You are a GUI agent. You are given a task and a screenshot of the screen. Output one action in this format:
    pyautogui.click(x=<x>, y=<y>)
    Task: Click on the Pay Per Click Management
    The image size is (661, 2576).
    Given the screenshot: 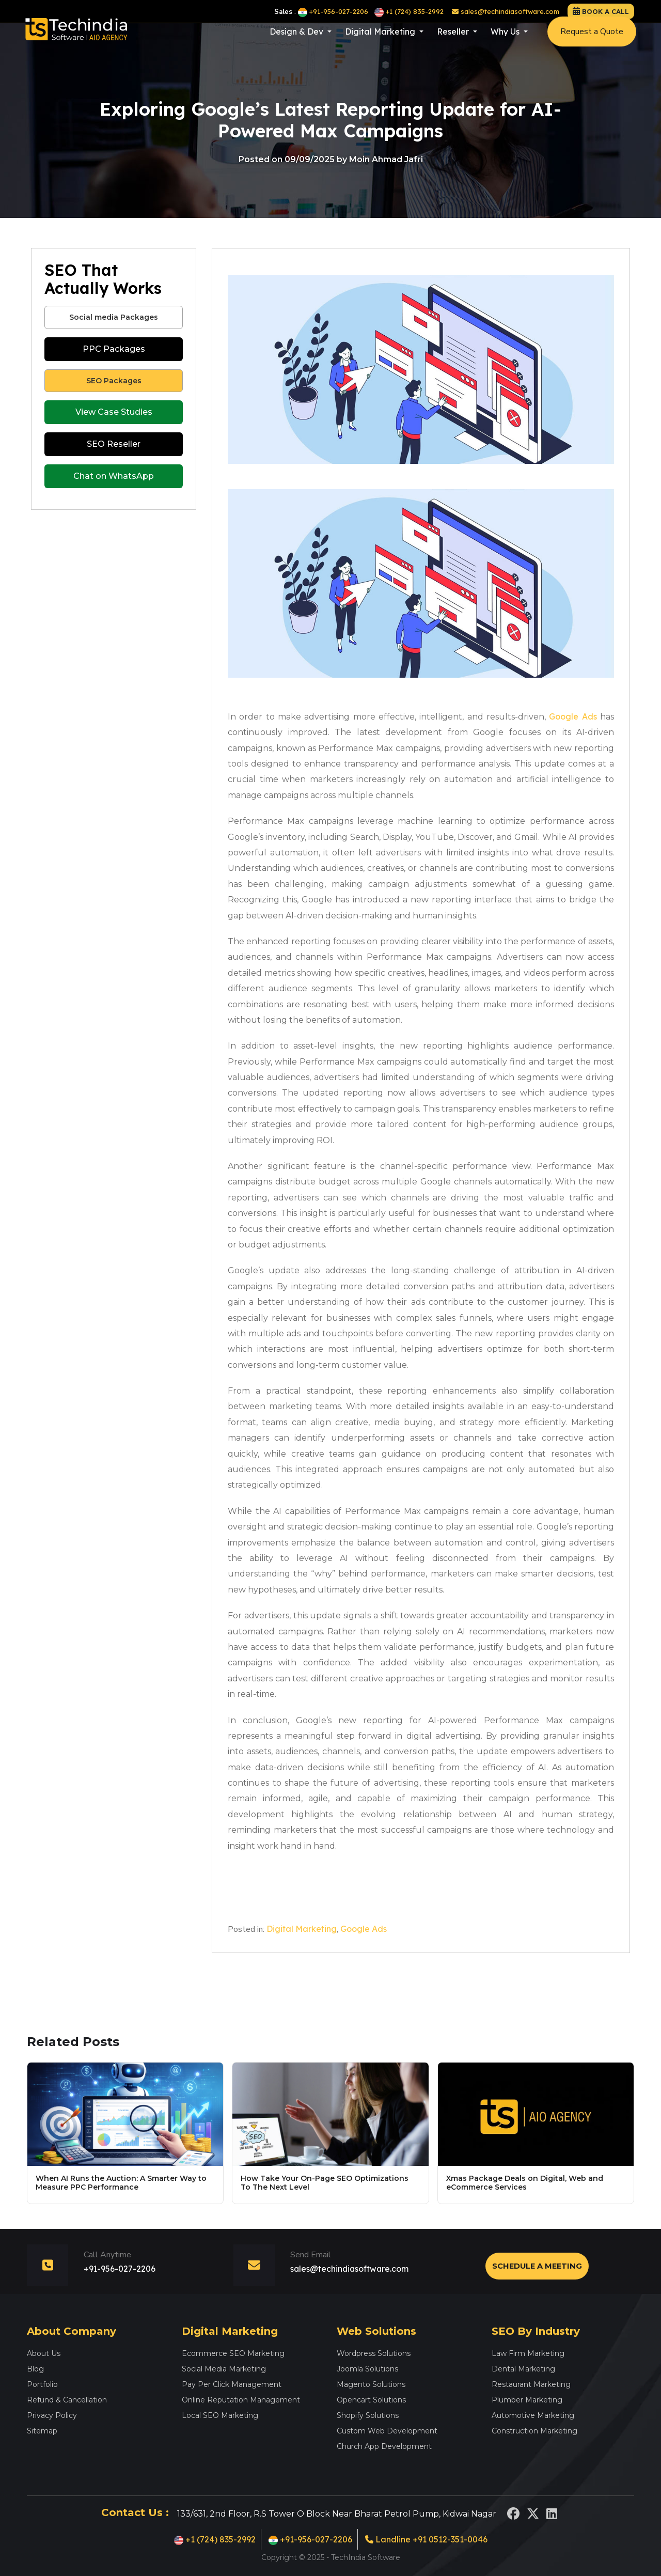 What is the action you would take?
    pyautogui.click(x=231, y=2384)
    